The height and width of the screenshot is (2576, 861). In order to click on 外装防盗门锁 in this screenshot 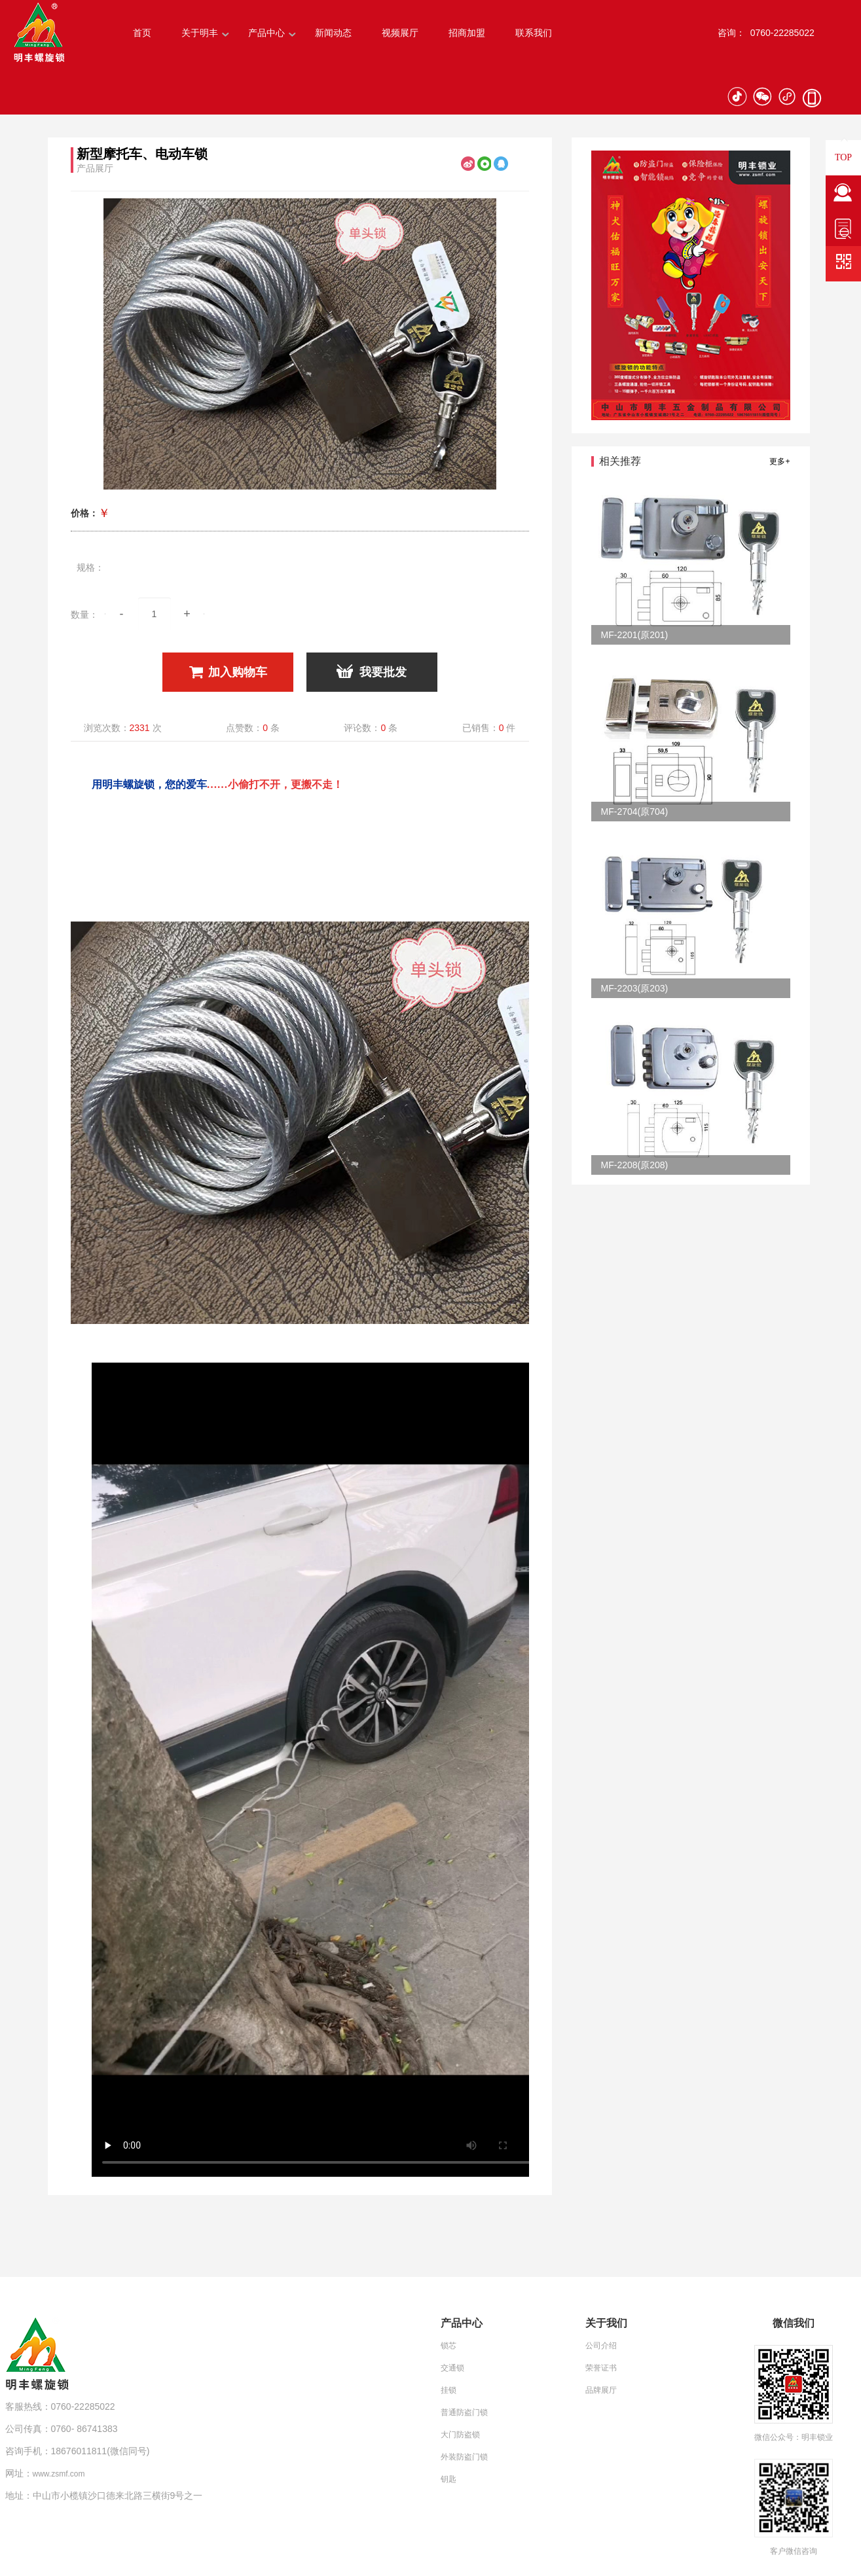, I will do `click(464, 2456)`.